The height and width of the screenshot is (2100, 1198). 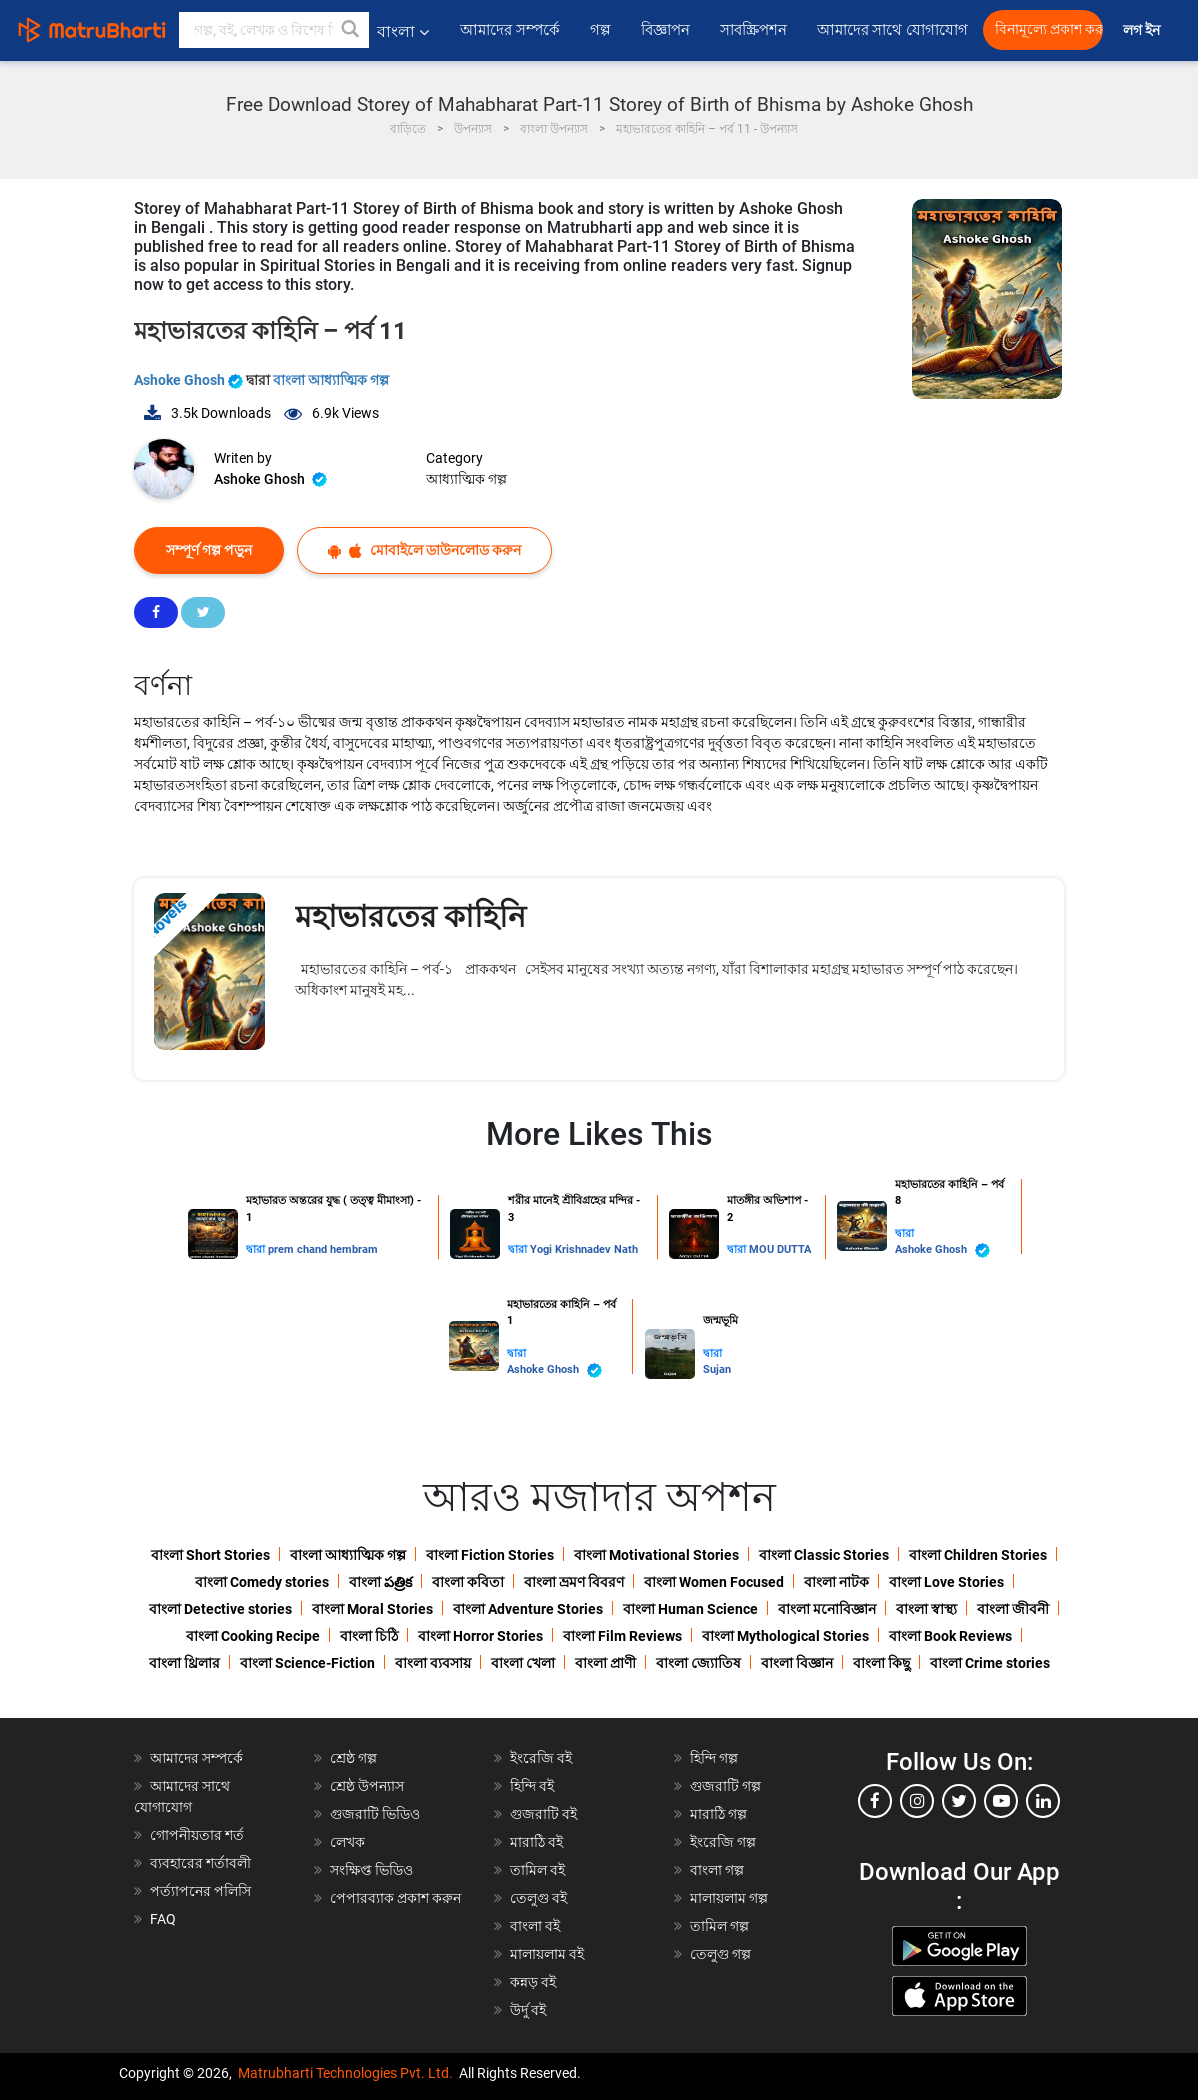 I want to click on ইংরেজি গল্প, so click(x=723, y=1842).